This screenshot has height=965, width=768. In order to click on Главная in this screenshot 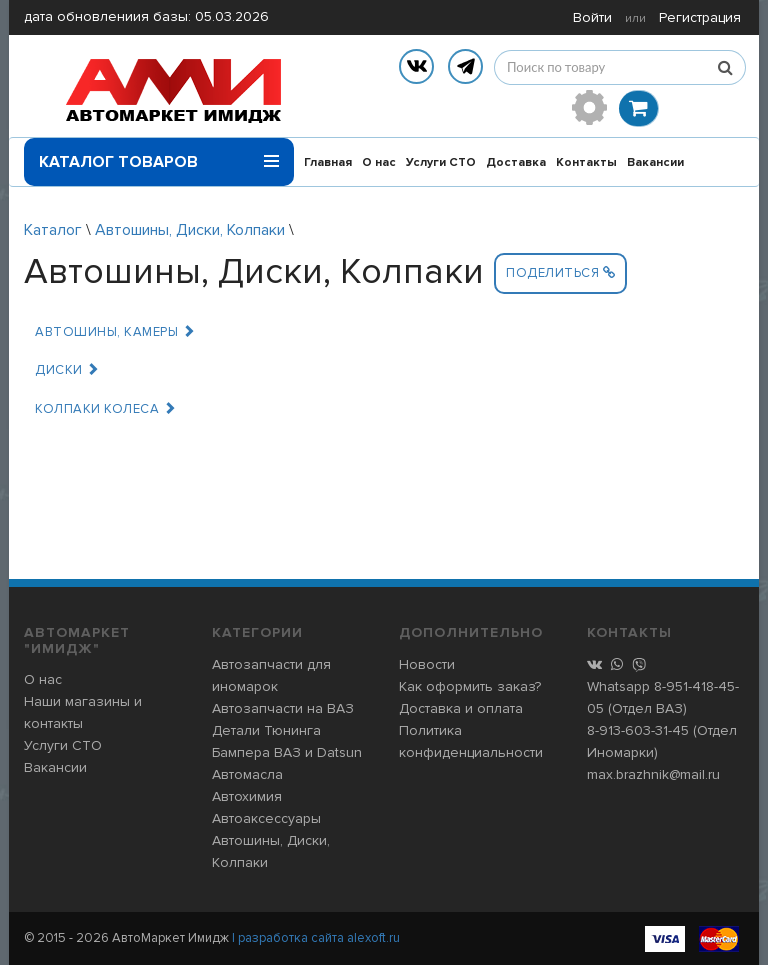, I will do `click(328, 162)`.